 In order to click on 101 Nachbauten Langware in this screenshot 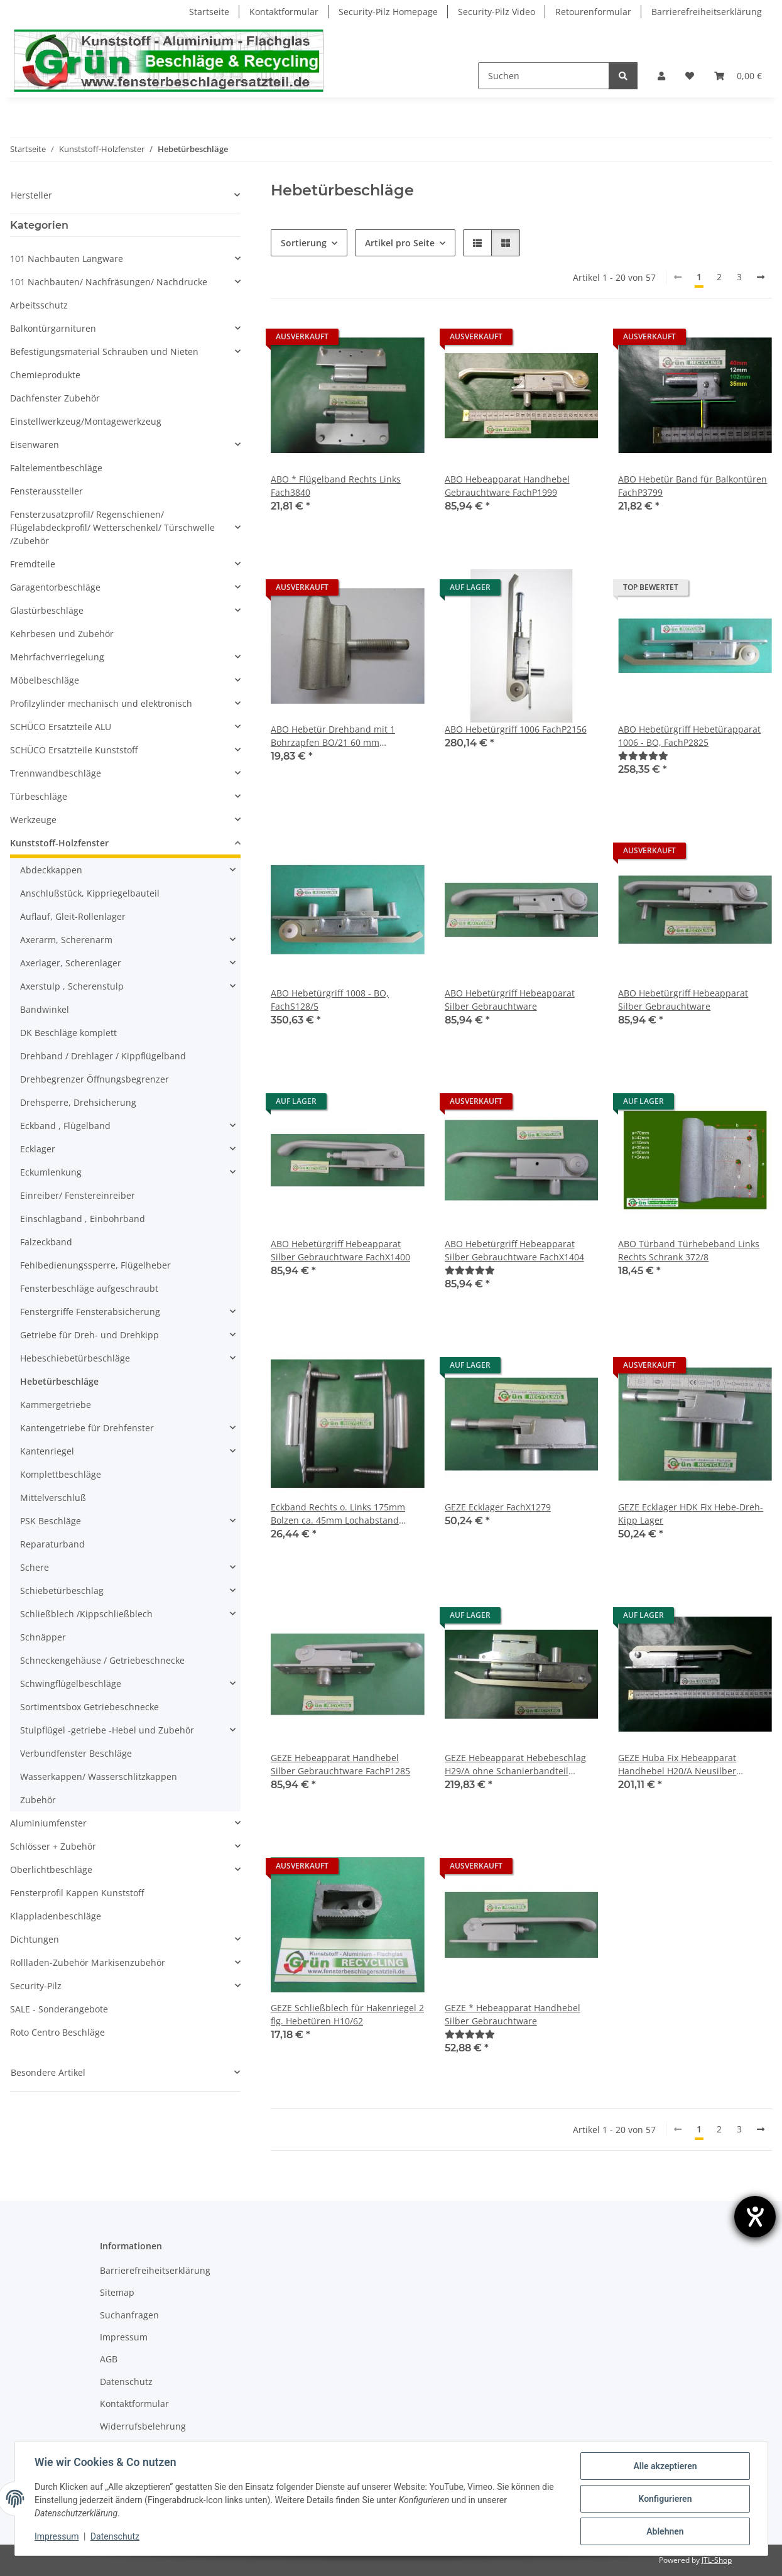, I will do `click(66, 259)`.